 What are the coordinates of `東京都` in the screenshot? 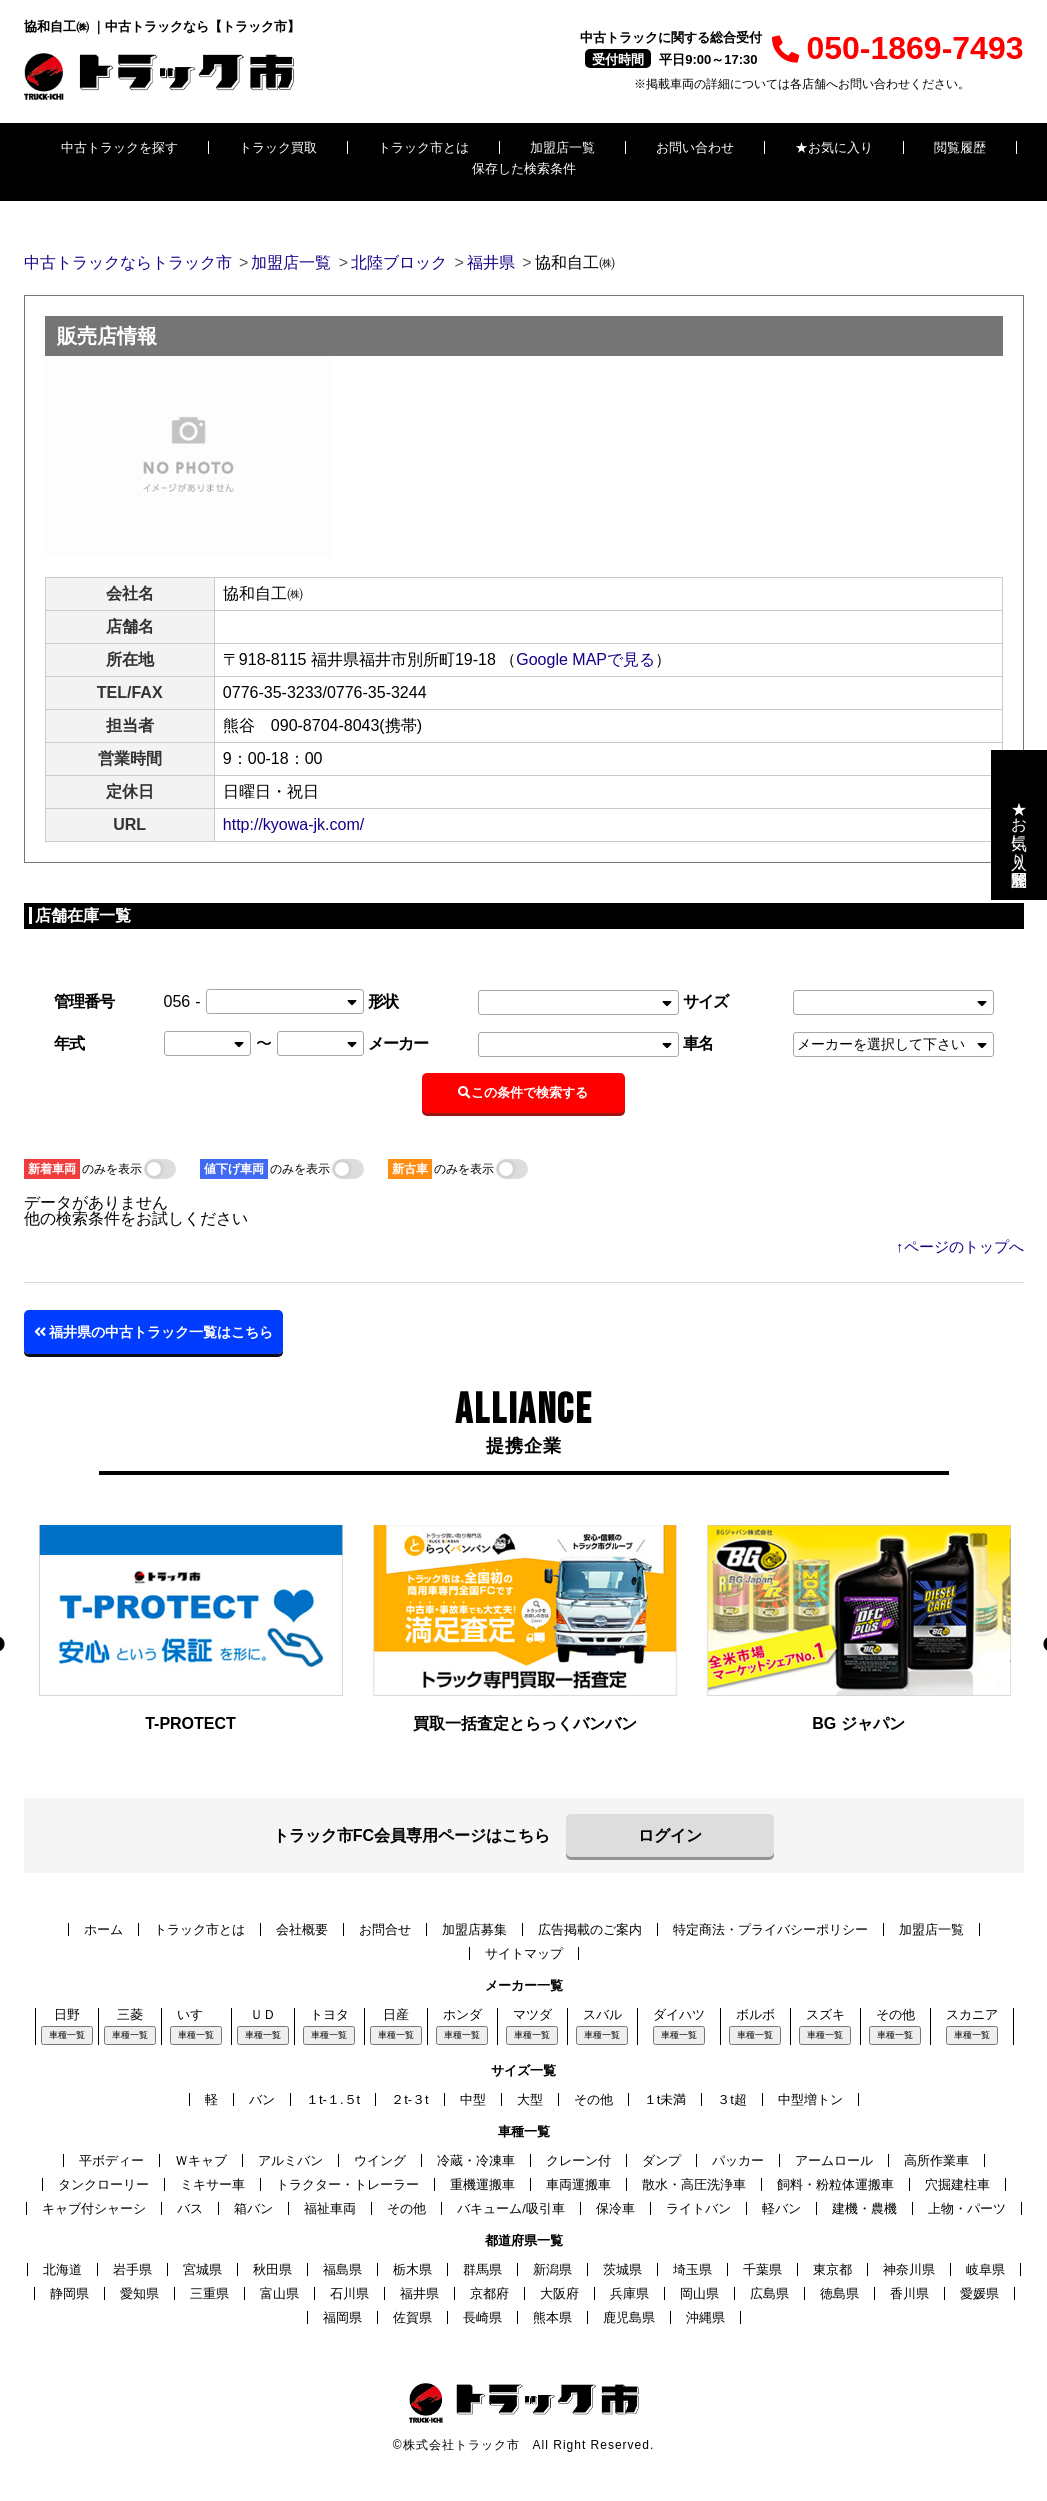 It's located at (832, 2269).